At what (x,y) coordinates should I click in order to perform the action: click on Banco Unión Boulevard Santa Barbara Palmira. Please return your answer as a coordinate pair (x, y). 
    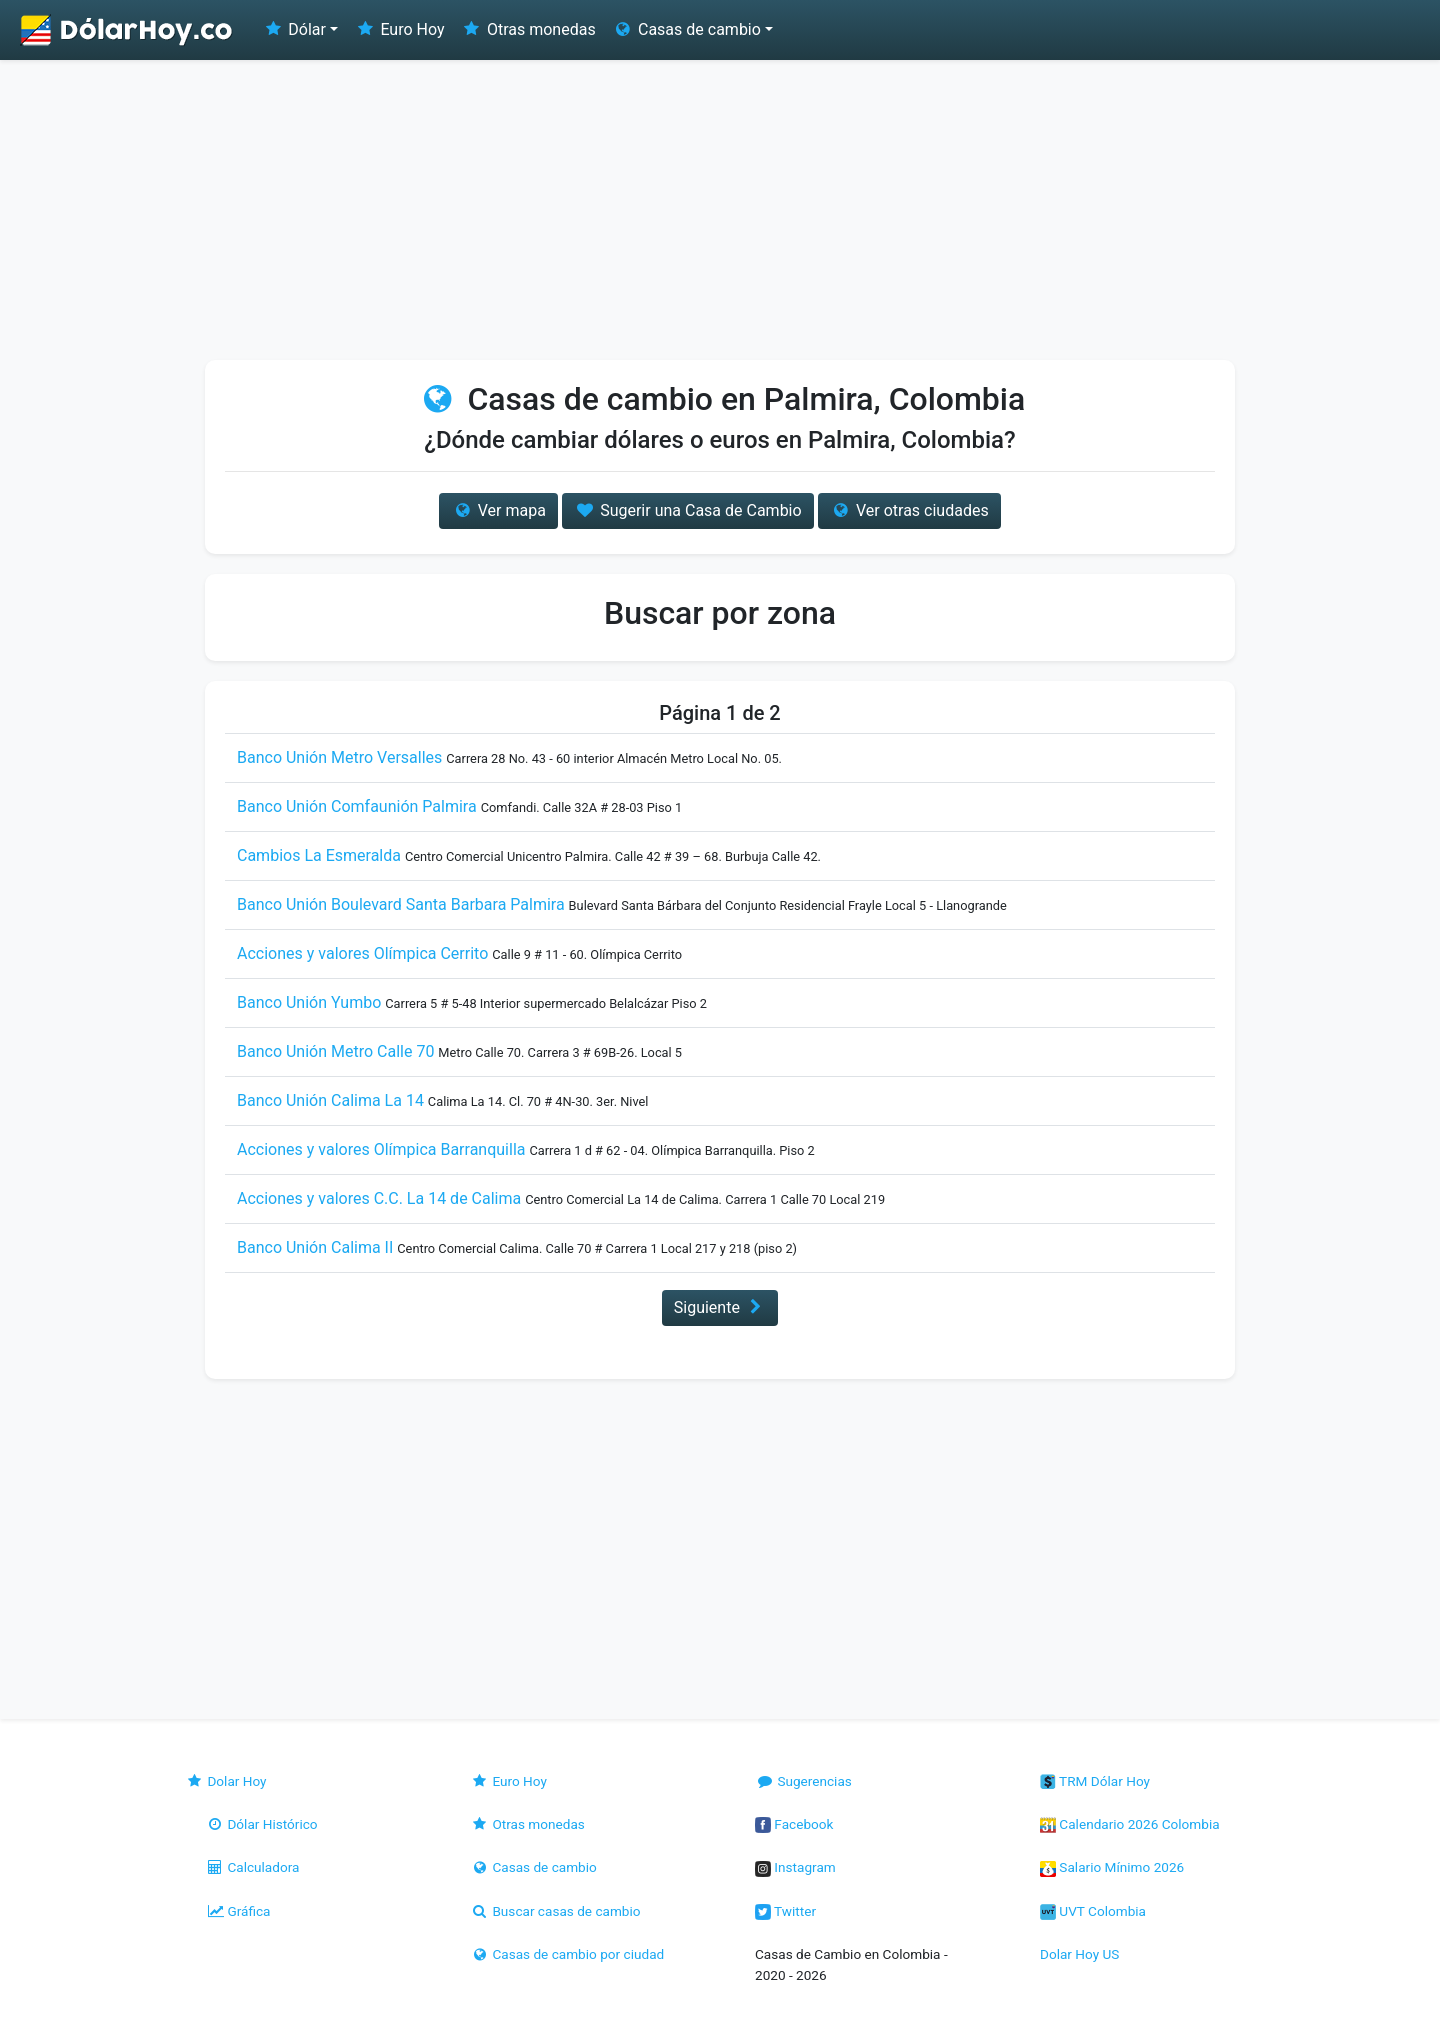
    Looking at the image, I should click on (401, 904).